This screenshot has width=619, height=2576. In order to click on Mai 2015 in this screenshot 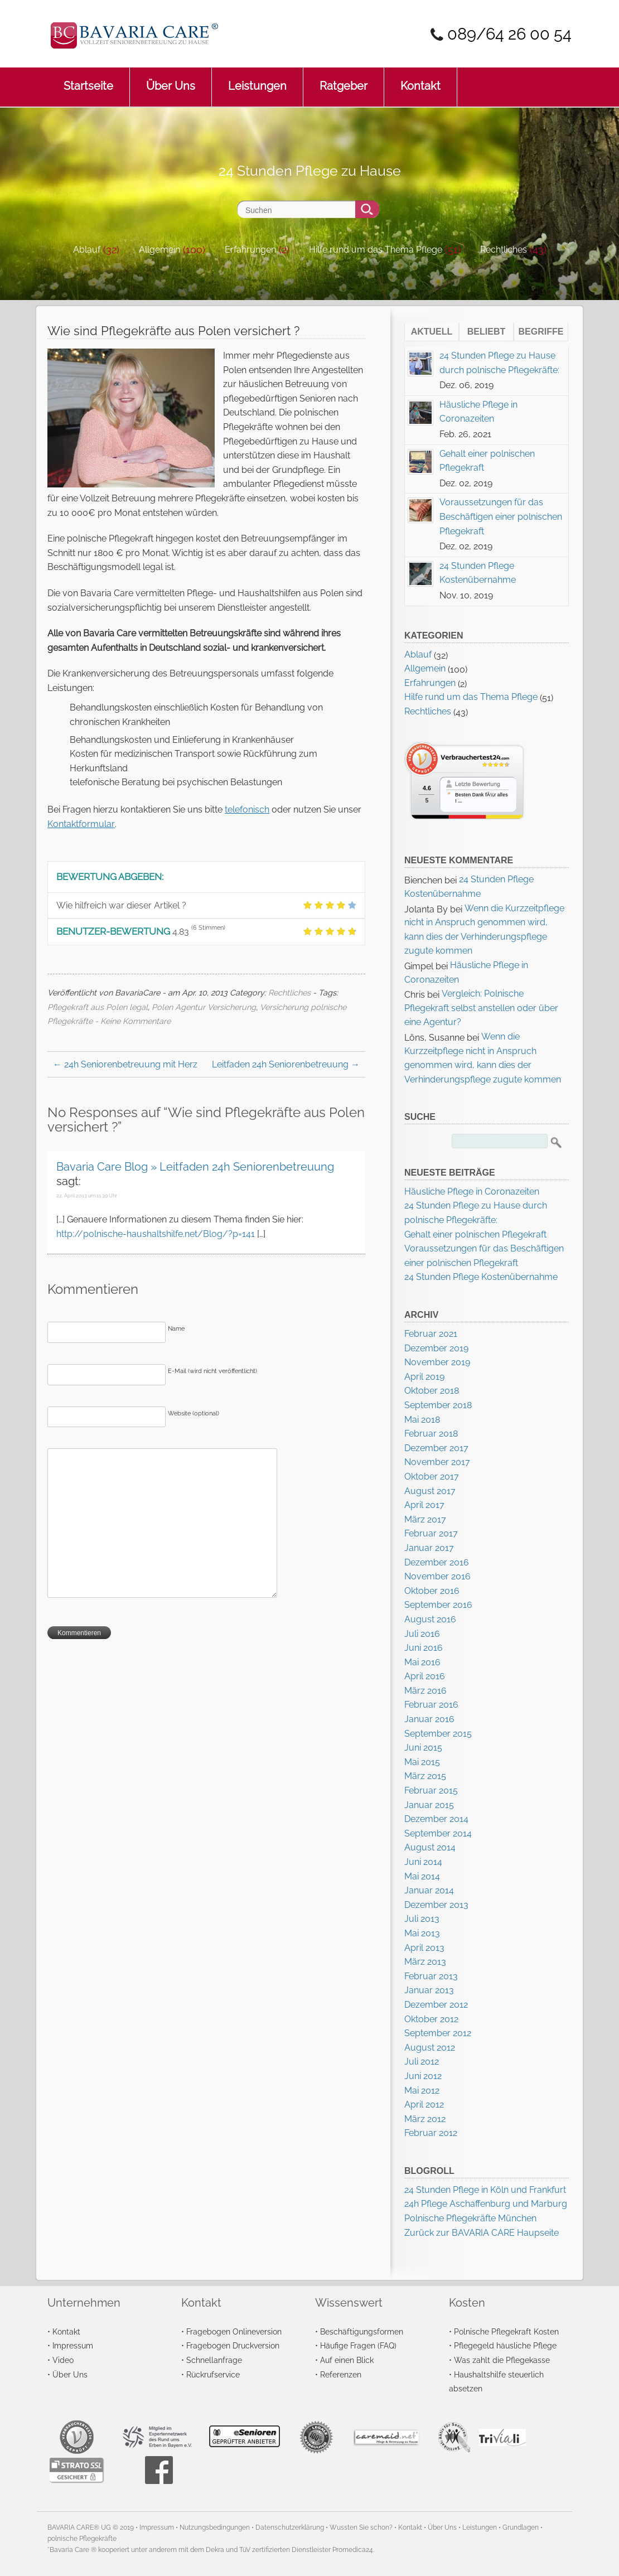, I will do `click(422, 1762)`.